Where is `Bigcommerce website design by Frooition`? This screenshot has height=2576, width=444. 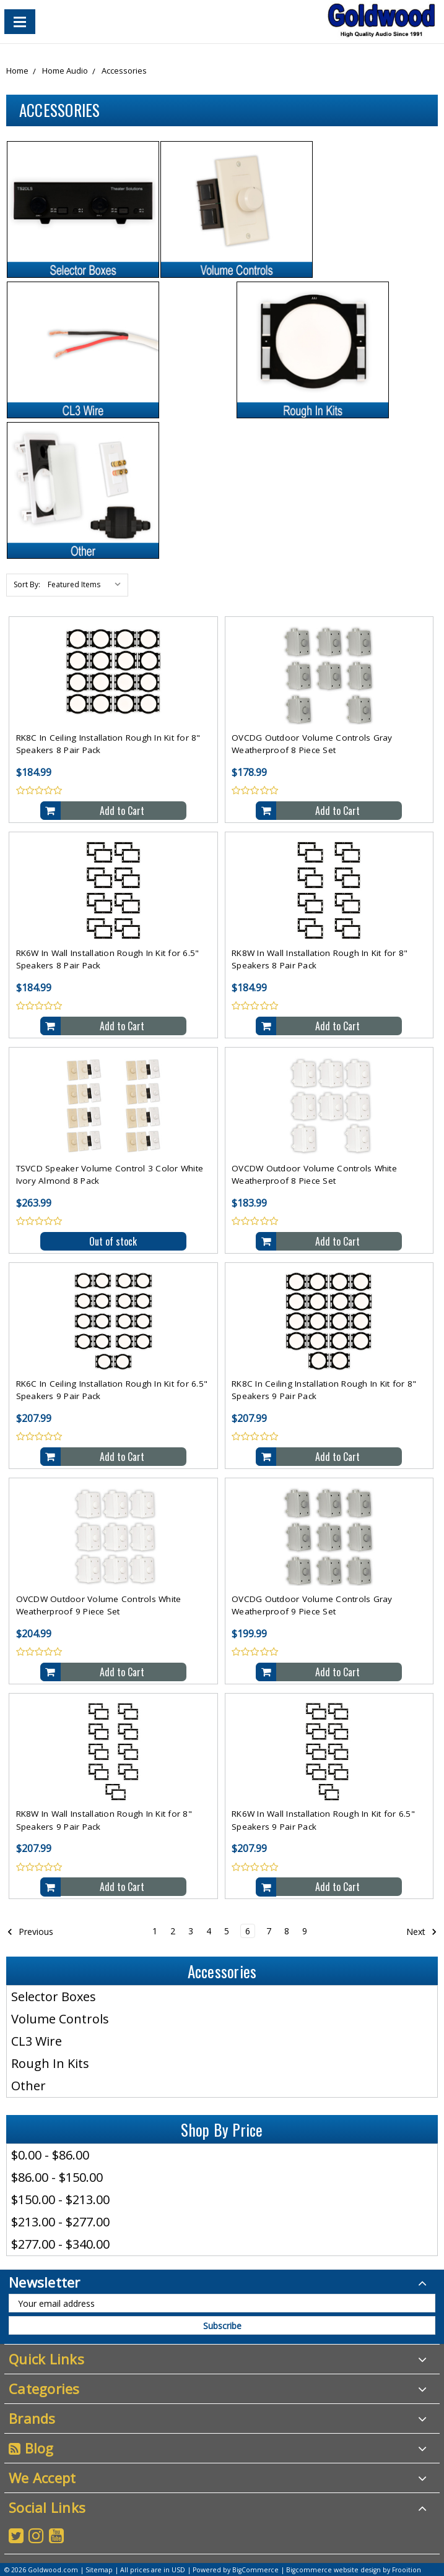 Bigcommerce website design by Frooition is located at coordinates (353, 2569).